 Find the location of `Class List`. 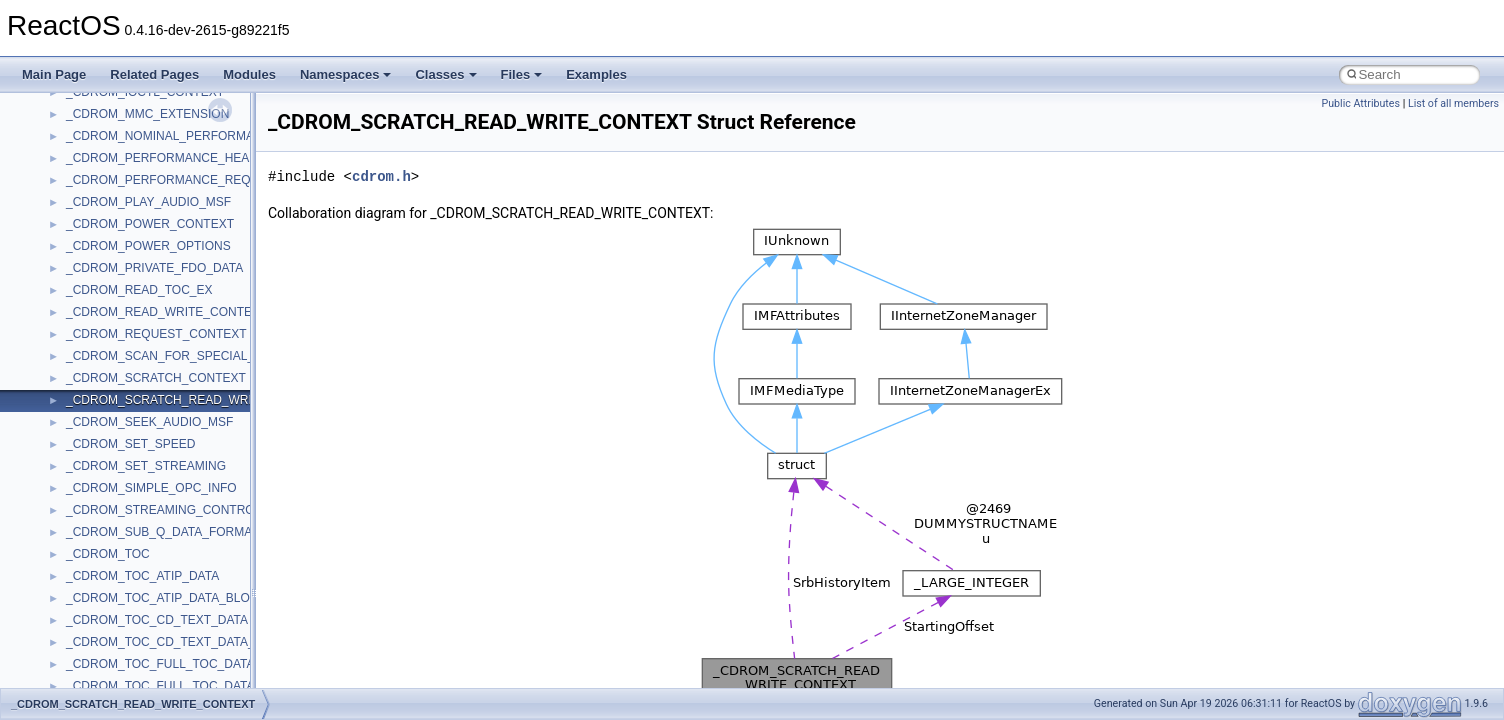

Class List is located at coordinates (76, 136).